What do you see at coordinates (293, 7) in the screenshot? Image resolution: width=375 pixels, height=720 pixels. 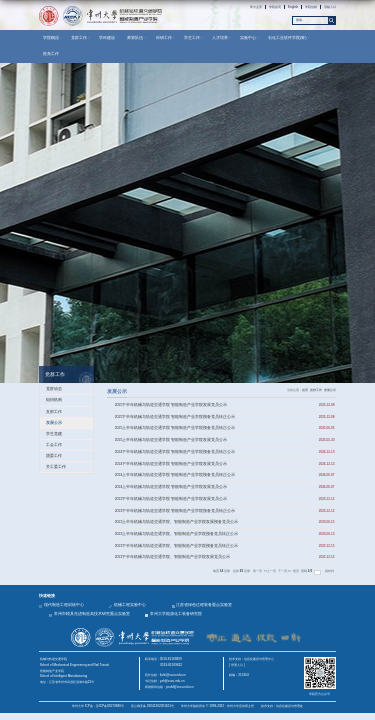 I see `English` at bounding box center [293, 7].